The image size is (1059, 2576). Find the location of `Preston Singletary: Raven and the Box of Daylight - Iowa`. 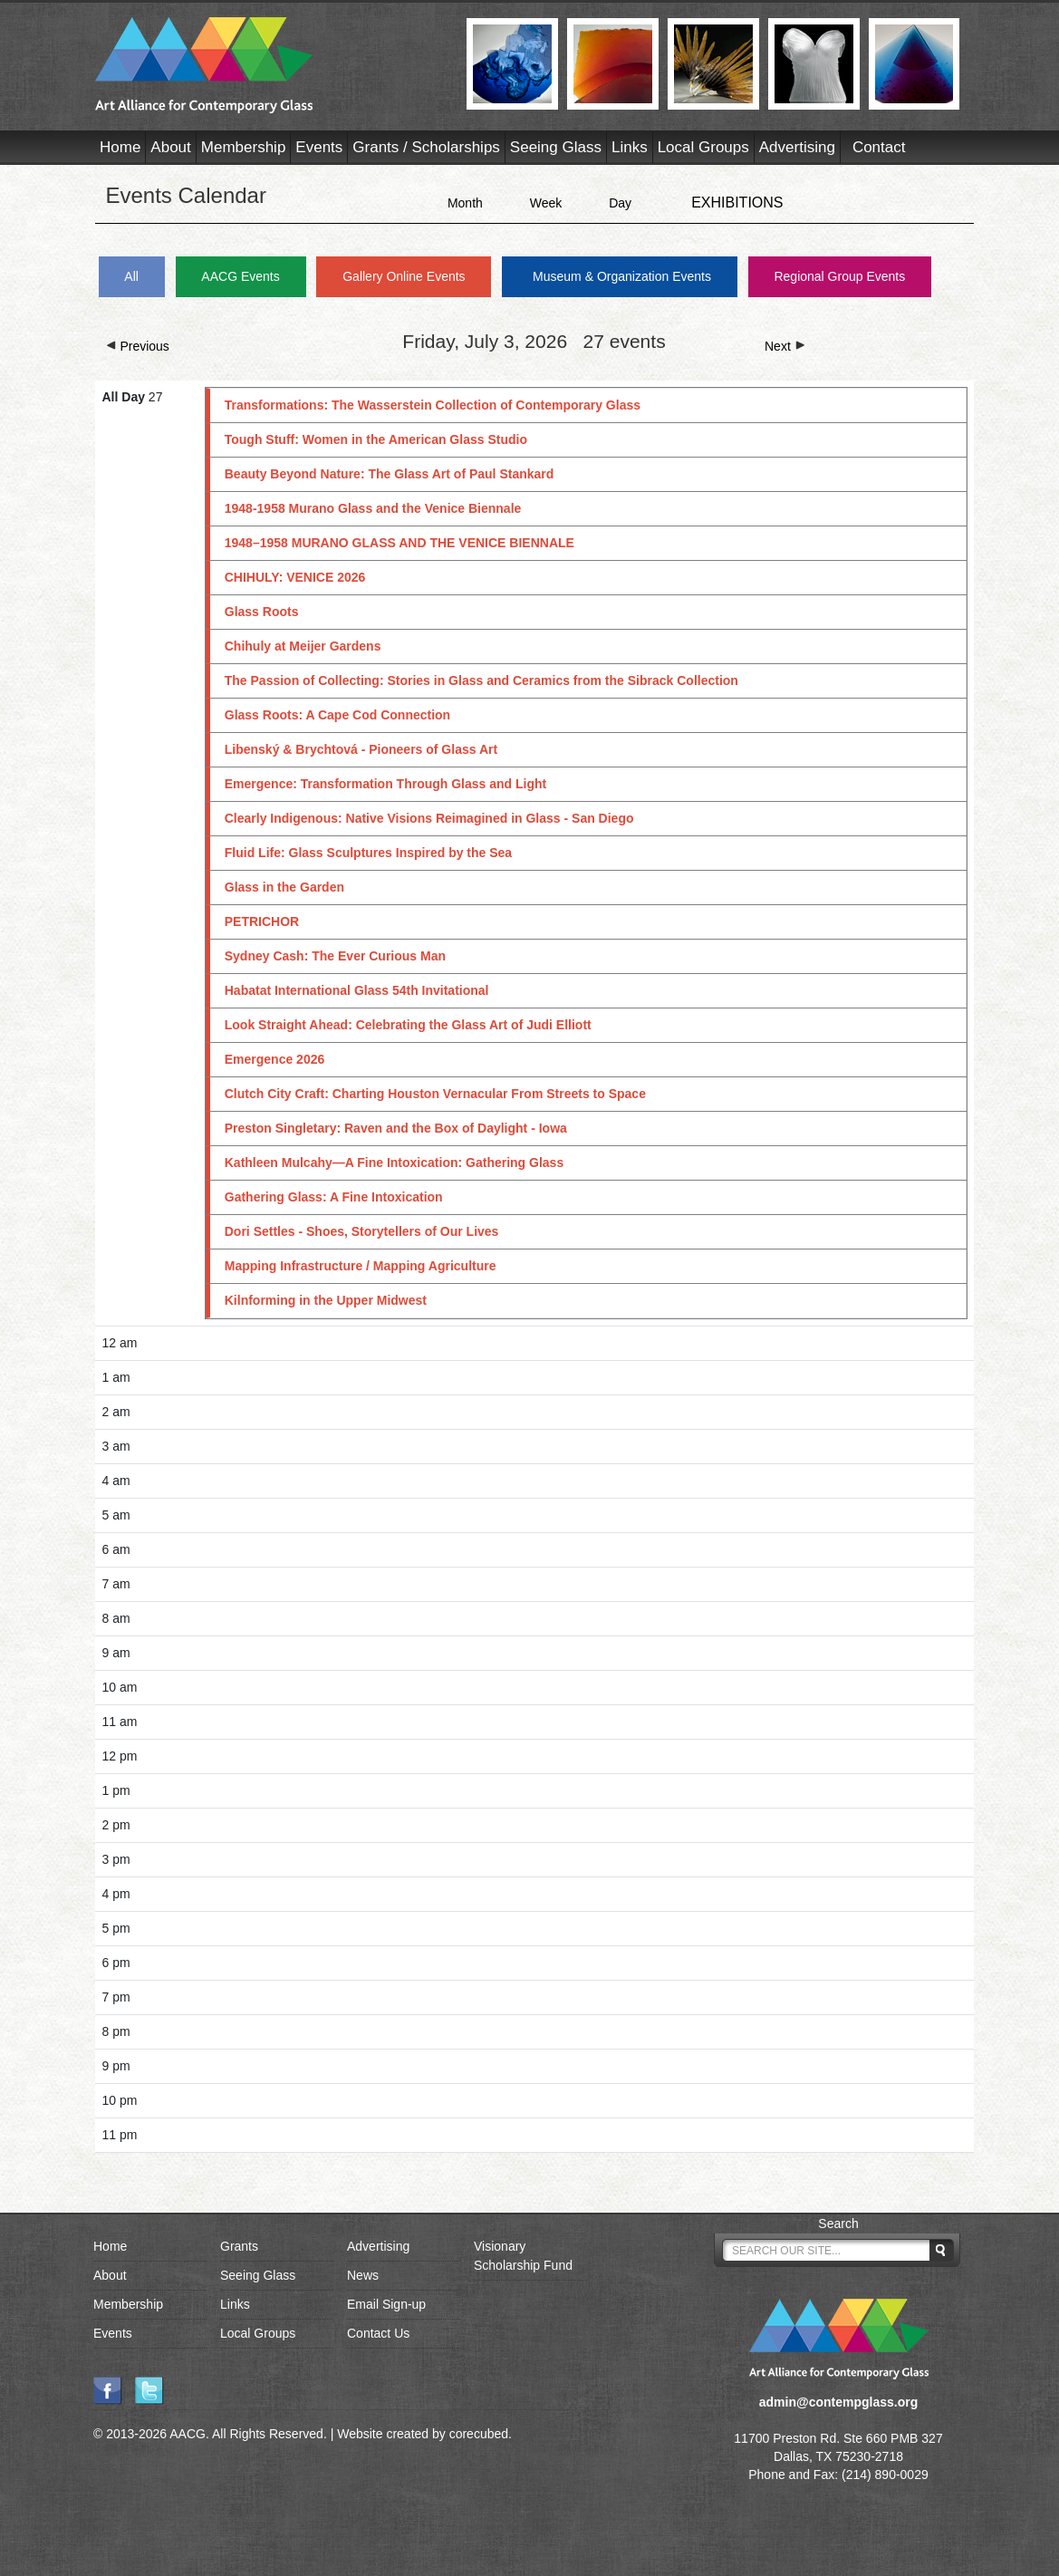

Preston Singletary: Raven and the Box of Daylight - Iowa is located at coordinates (396, 1128).